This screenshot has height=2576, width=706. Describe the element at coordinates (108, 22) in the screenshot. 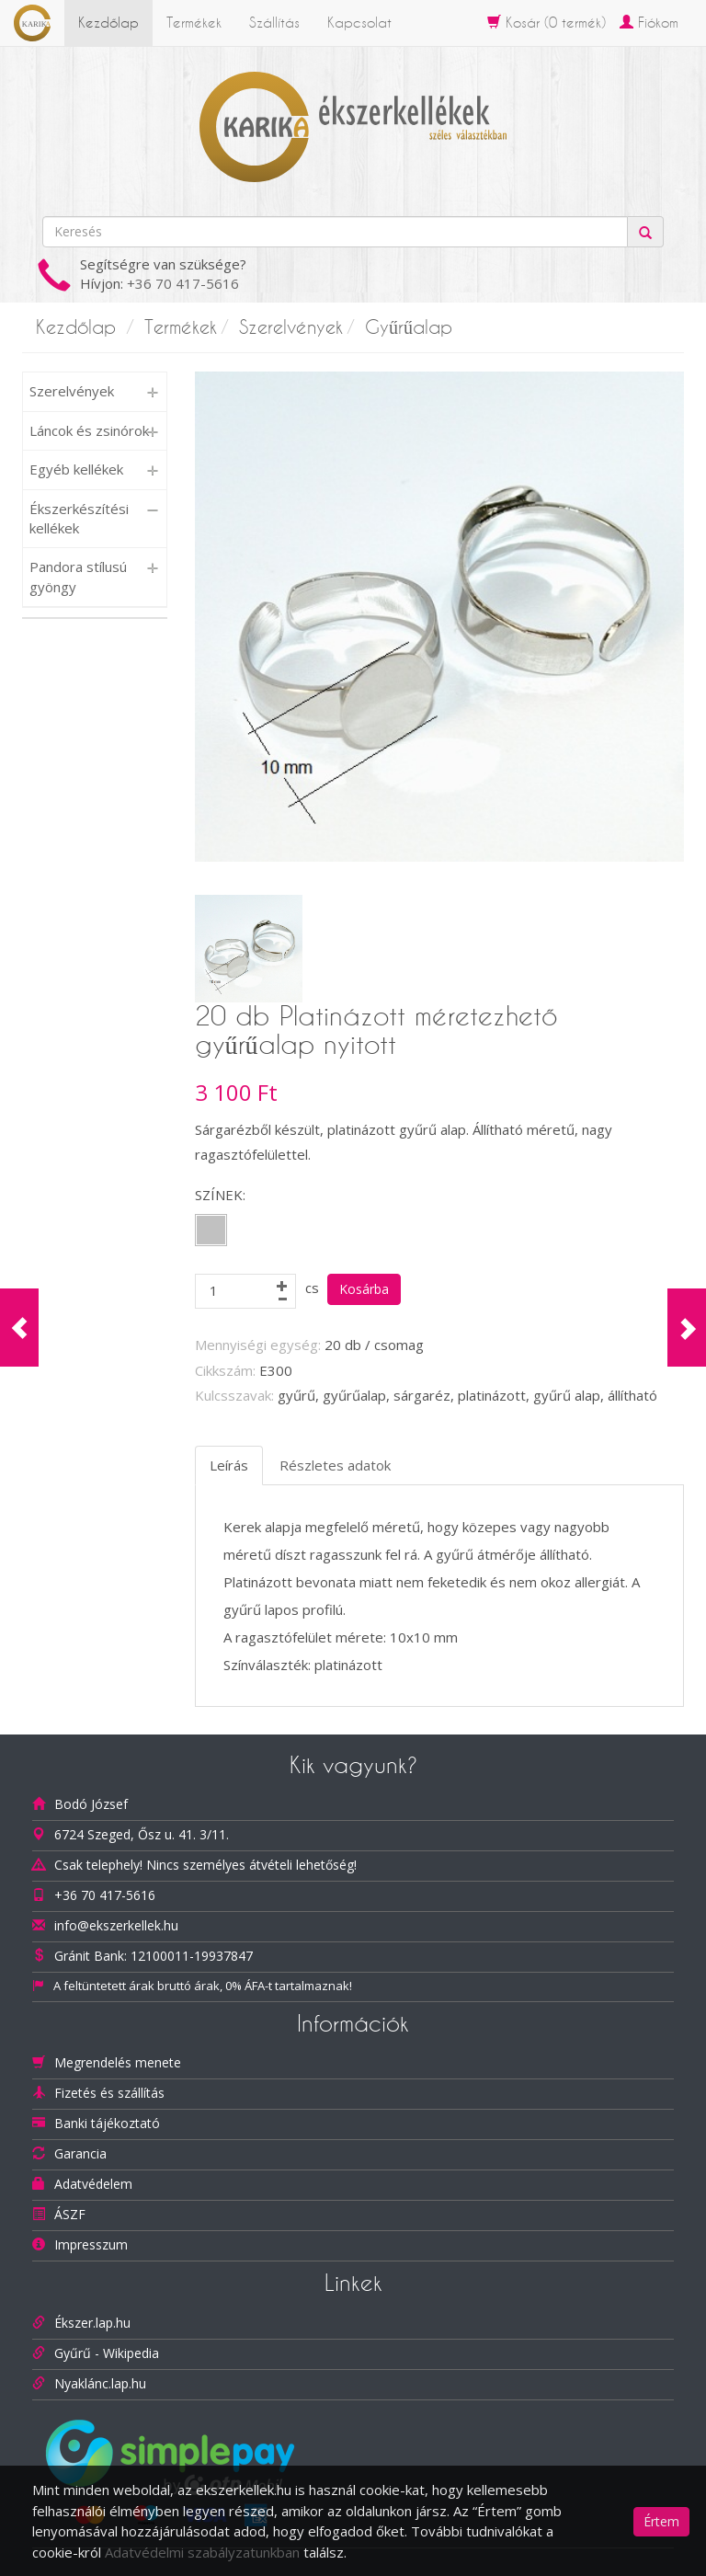

I see `Kezdőlap` at that location.